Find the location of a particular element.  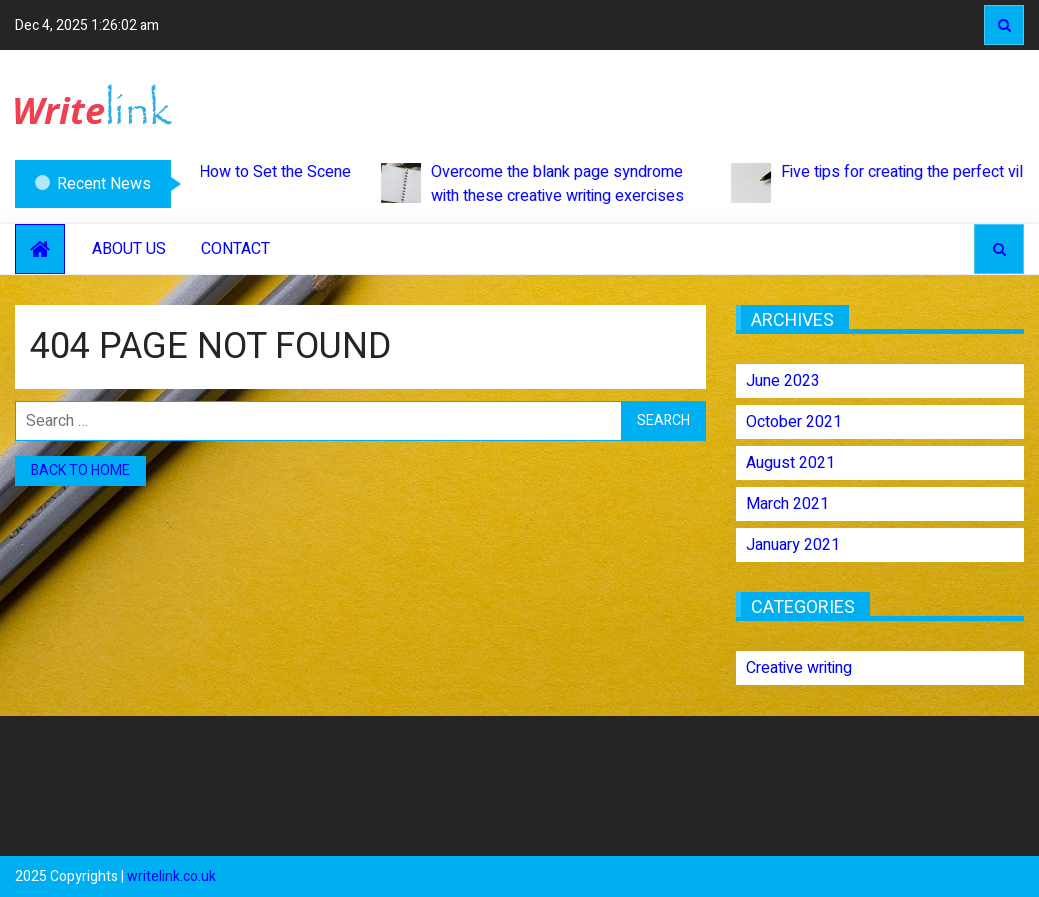

Contact is located at coordinates (235, 249).